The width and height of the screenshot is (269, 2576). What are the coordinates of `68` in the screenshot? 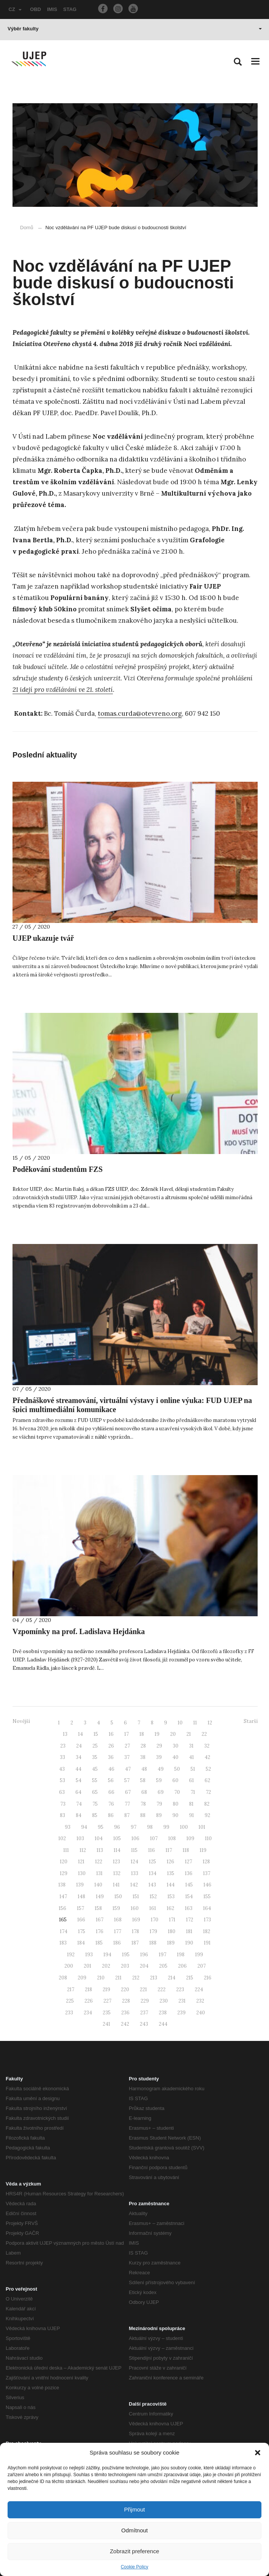 It's located at (144, 1792).